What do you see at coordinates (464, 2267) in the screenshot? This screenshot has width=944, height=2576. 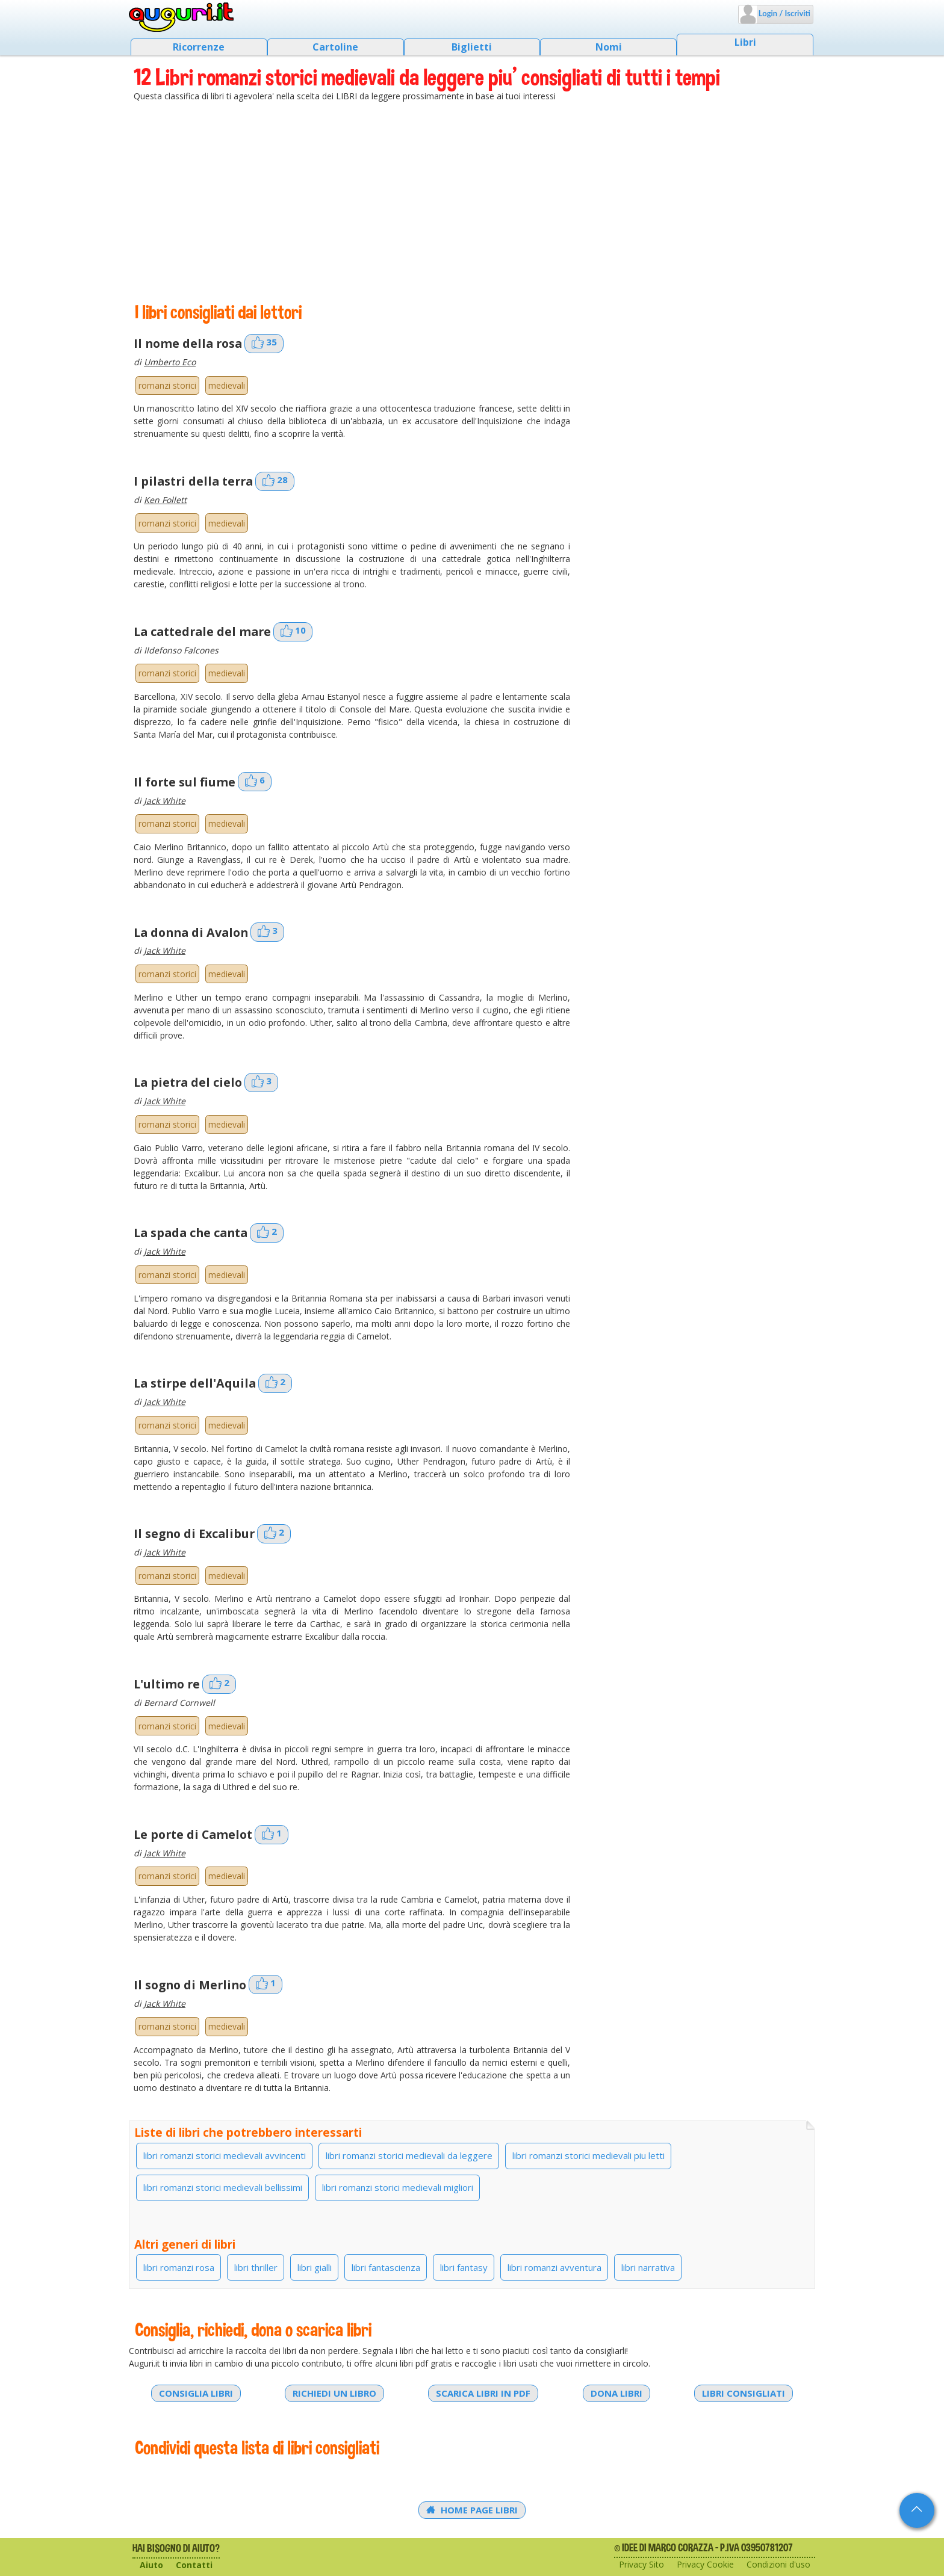 I see `libri fantasy` at bounding box center [464, 2267].